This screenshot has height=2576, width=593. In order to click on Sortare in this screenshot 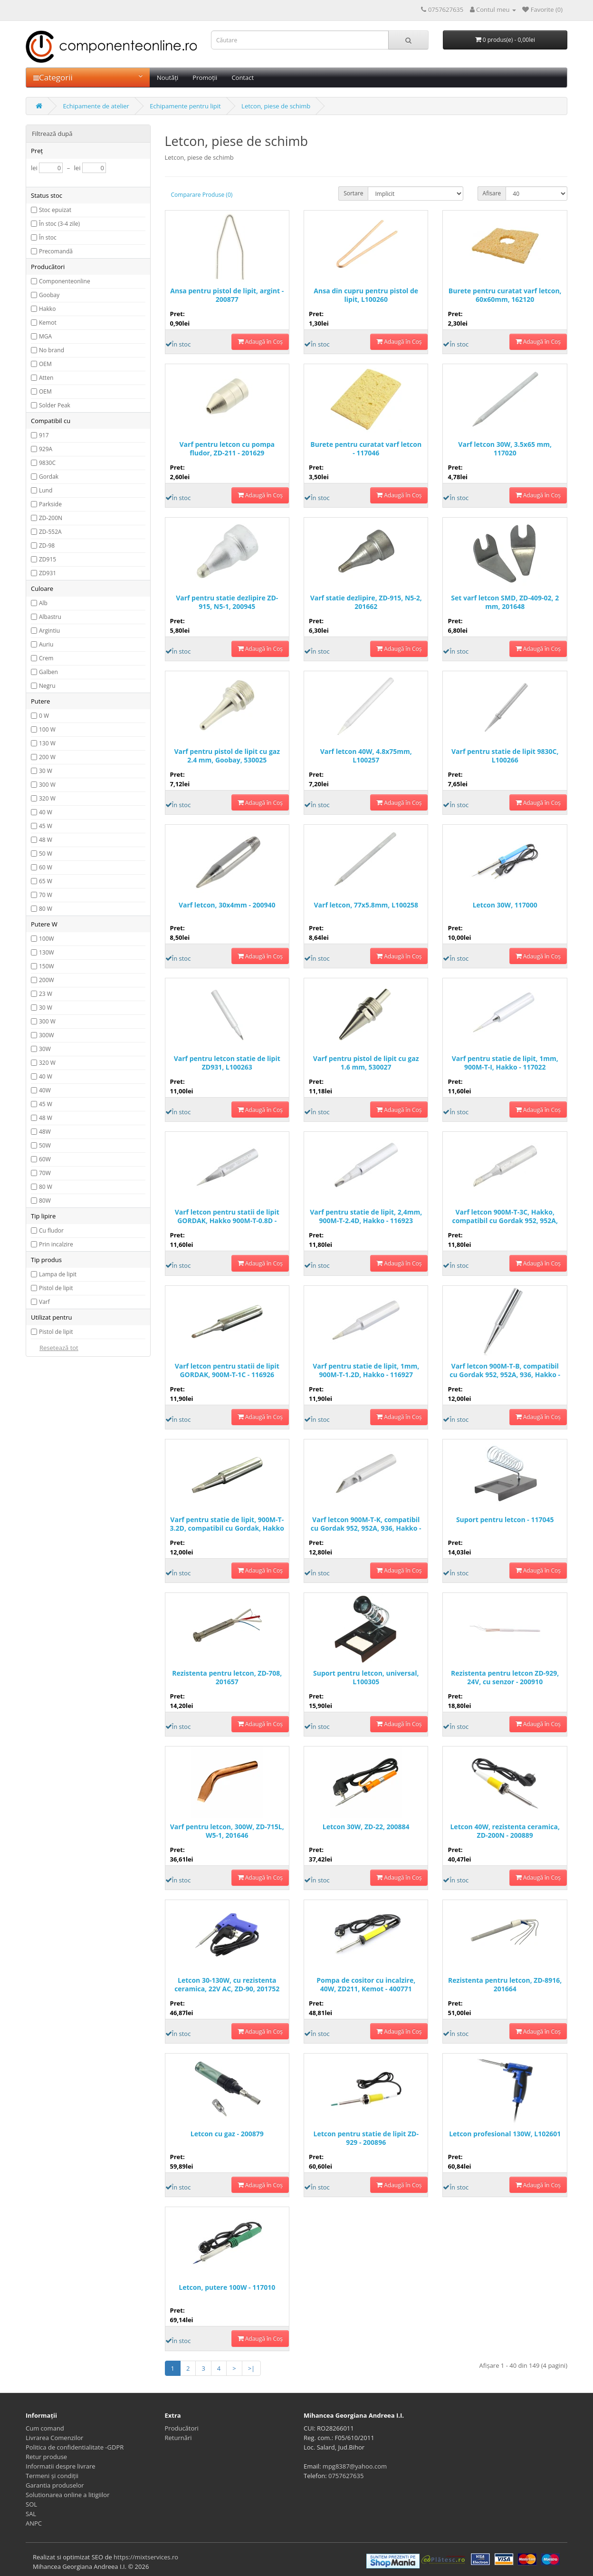, I will do `click(353, 193)`.